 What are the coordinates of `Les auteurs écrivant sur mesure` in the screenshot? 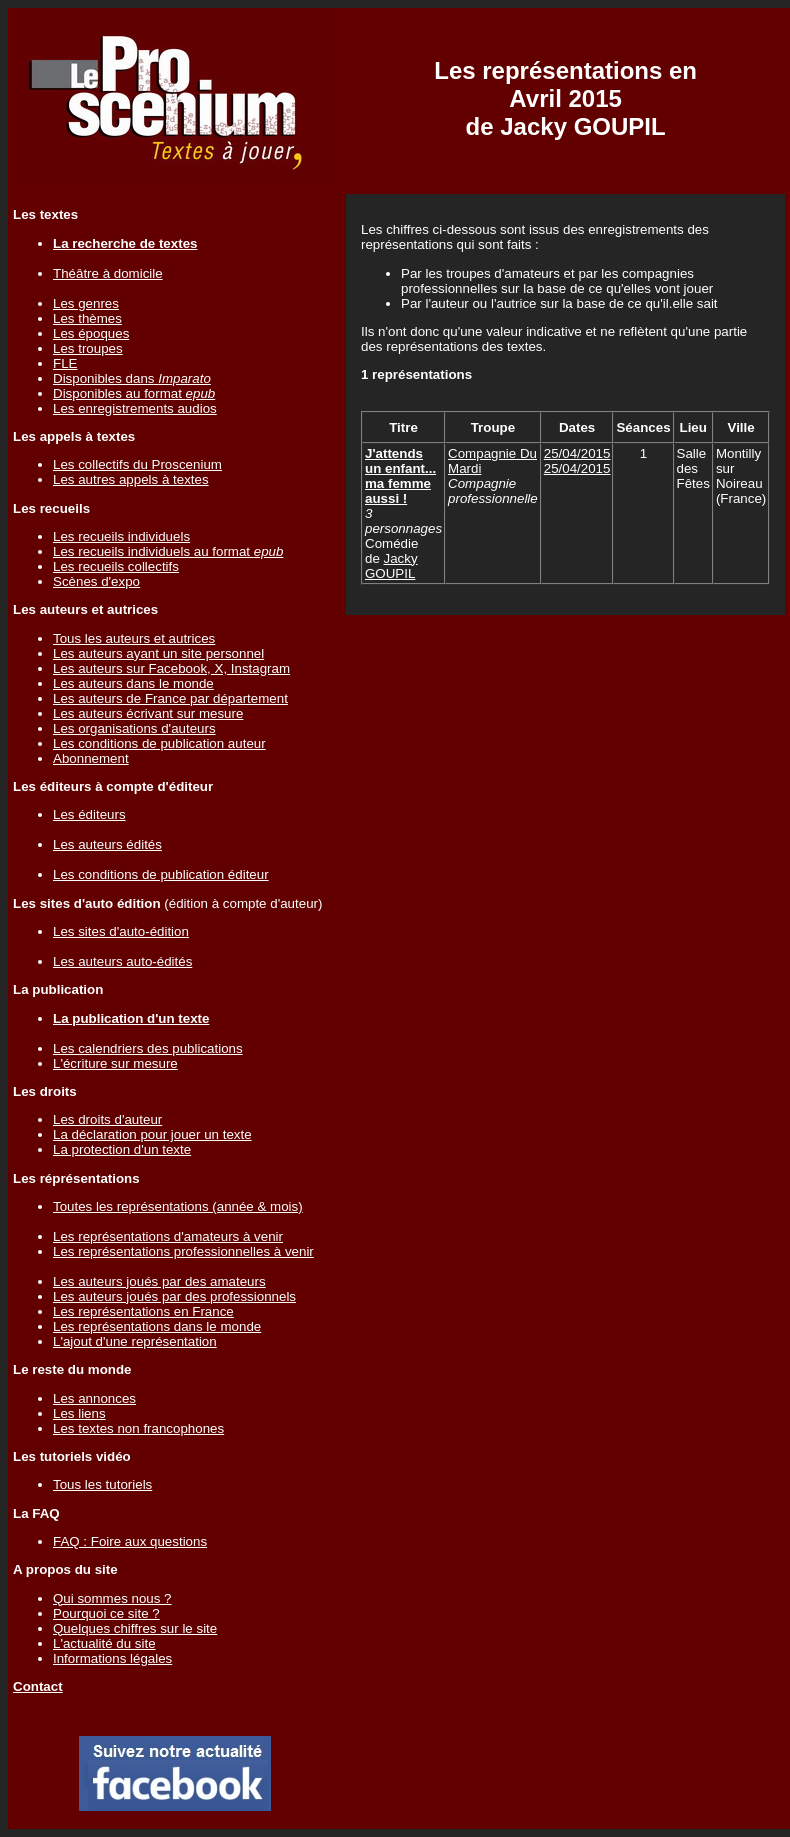 It's located at (148, 713).